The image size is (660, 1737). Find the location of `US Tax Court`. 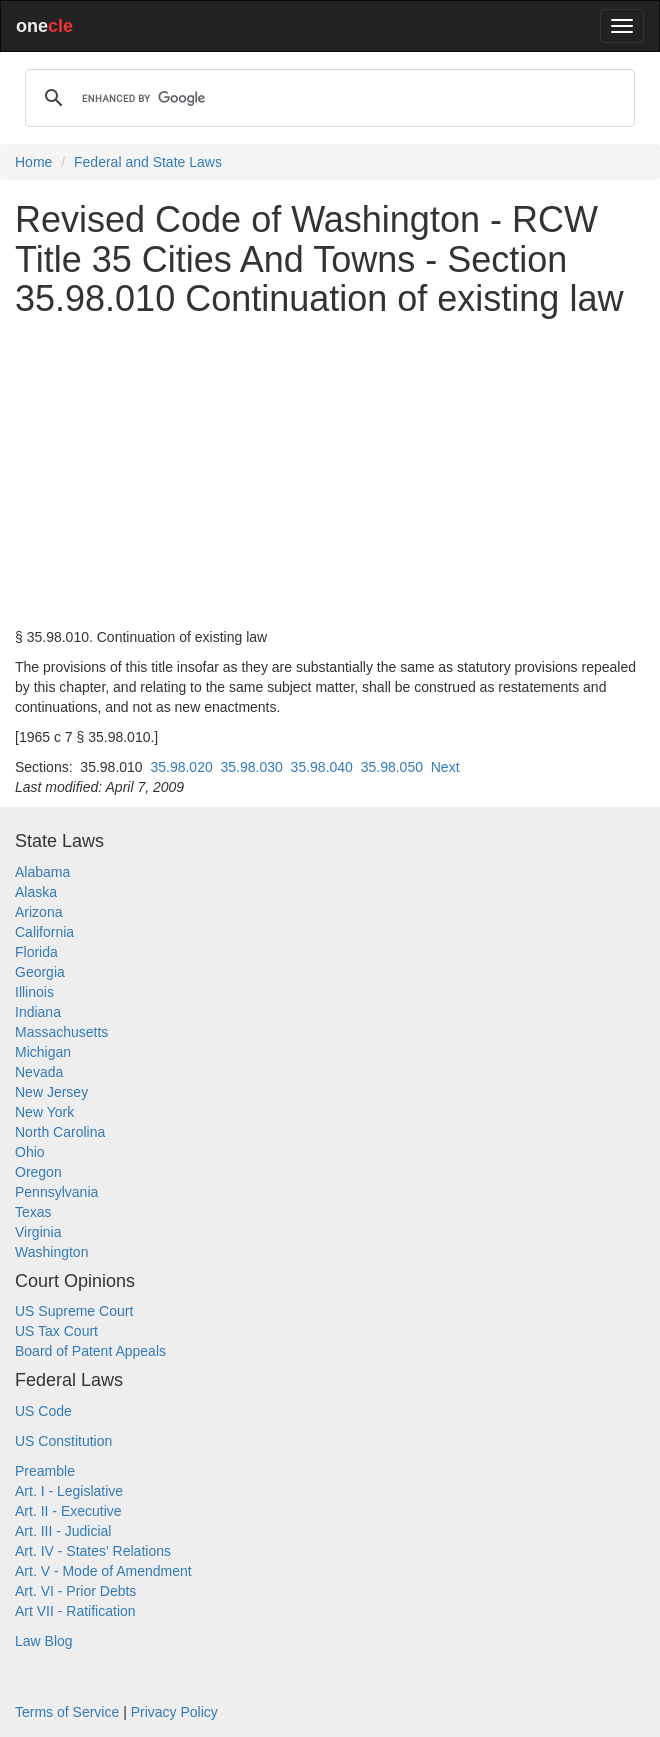

US Tax Court is located at coordinates (56, 1331).